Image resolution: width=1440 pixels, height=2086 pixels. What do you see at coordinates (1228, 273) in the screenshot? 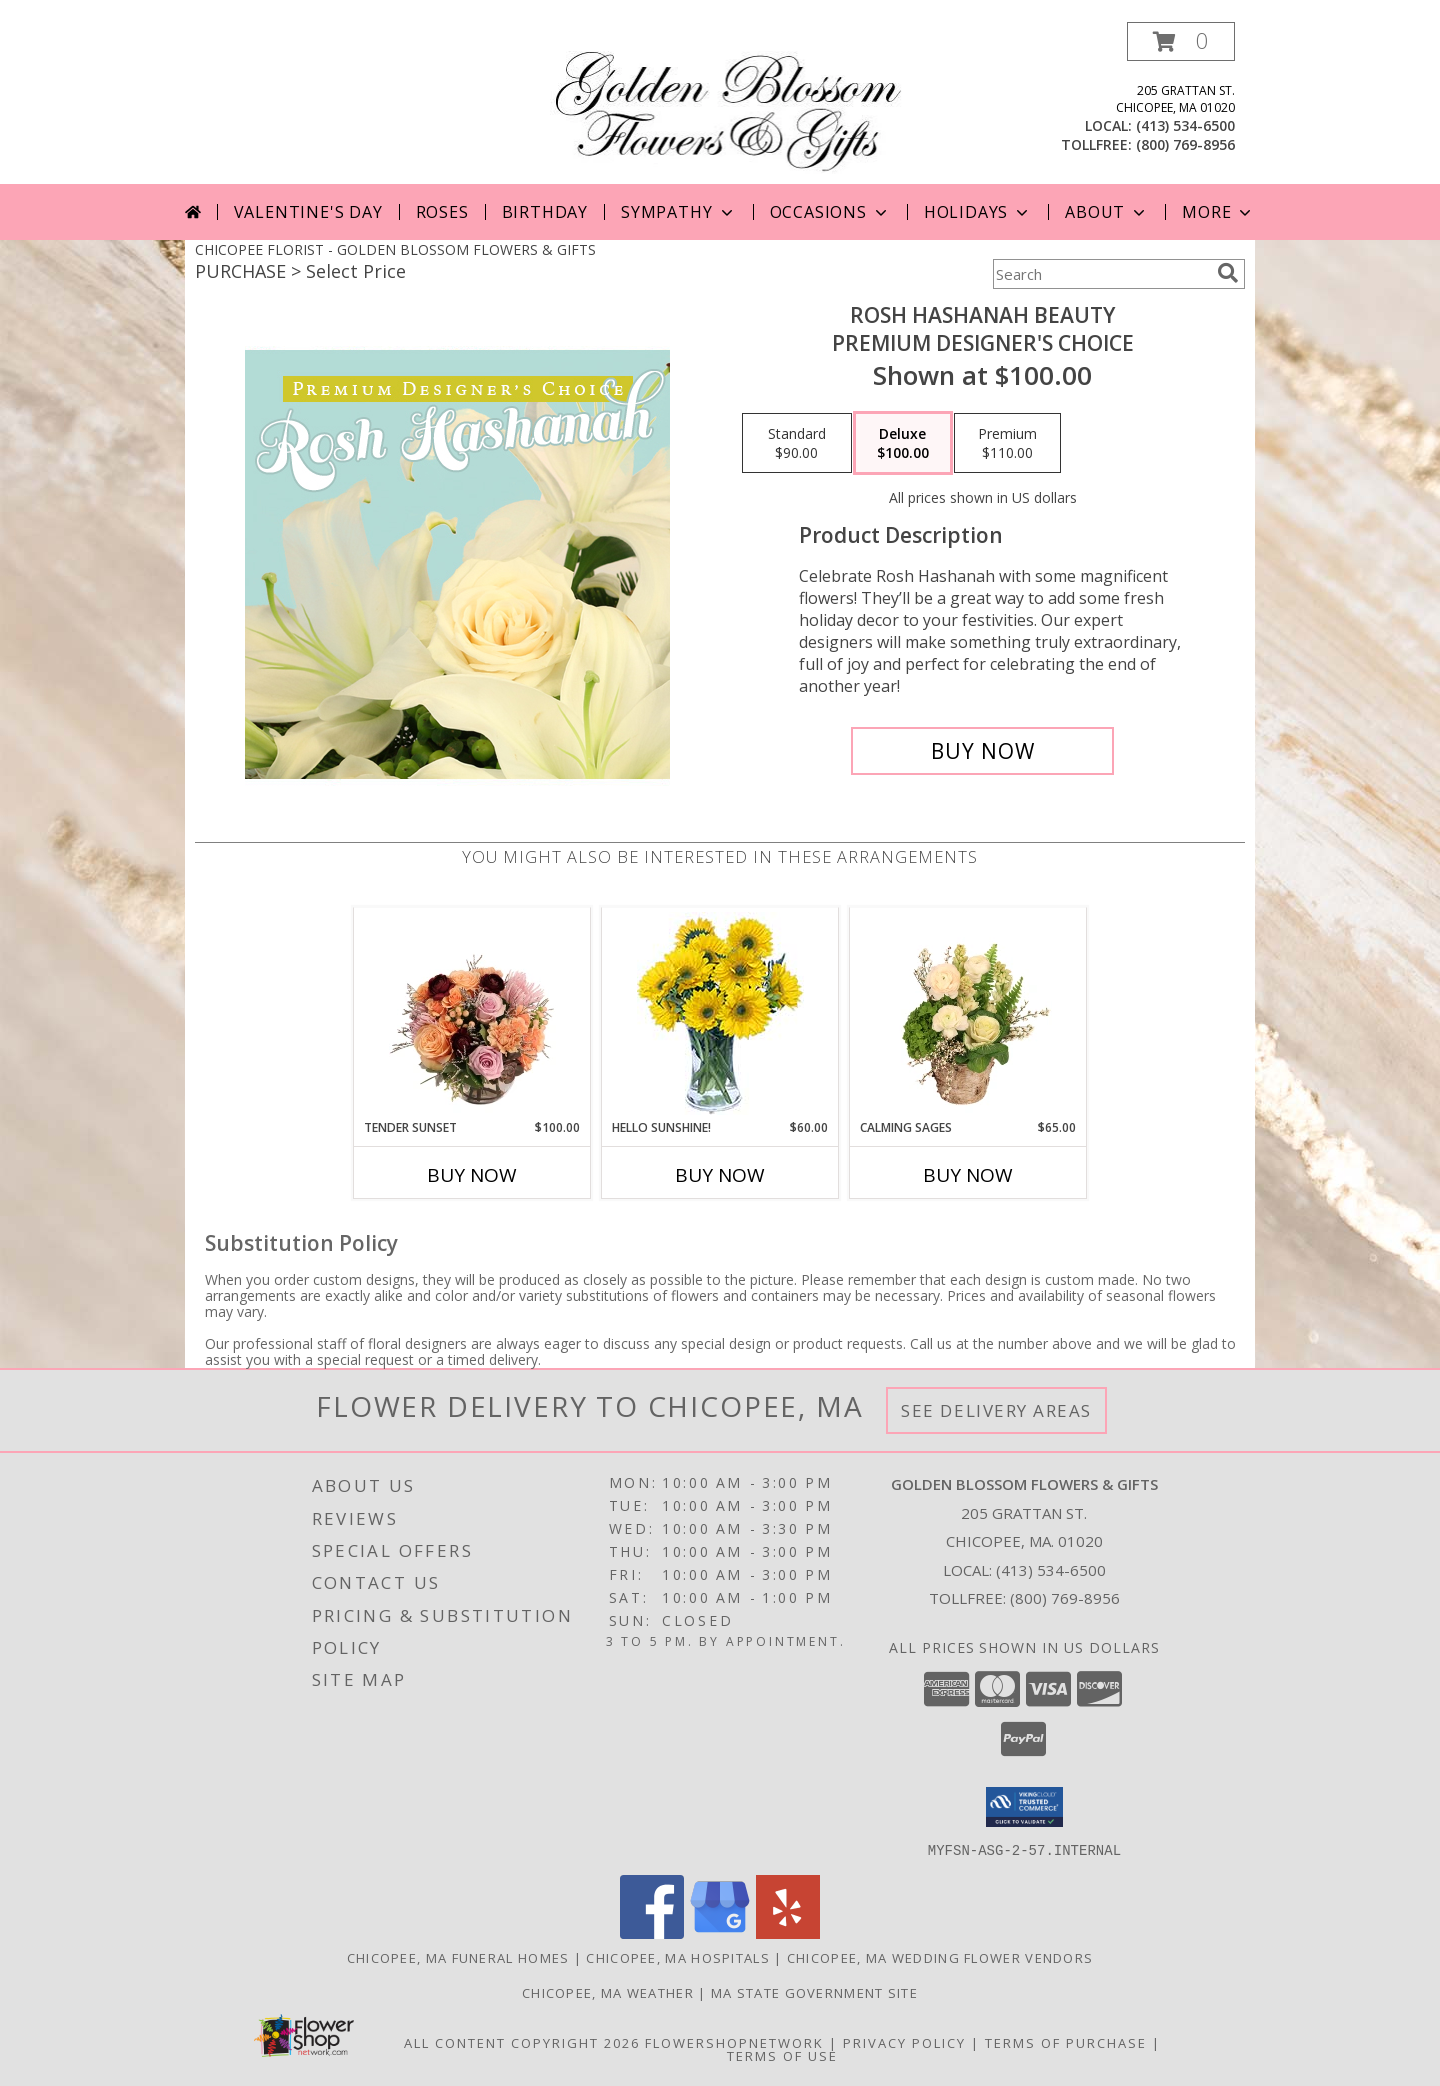
I see `[search]` at bounding box center [1228, 273].